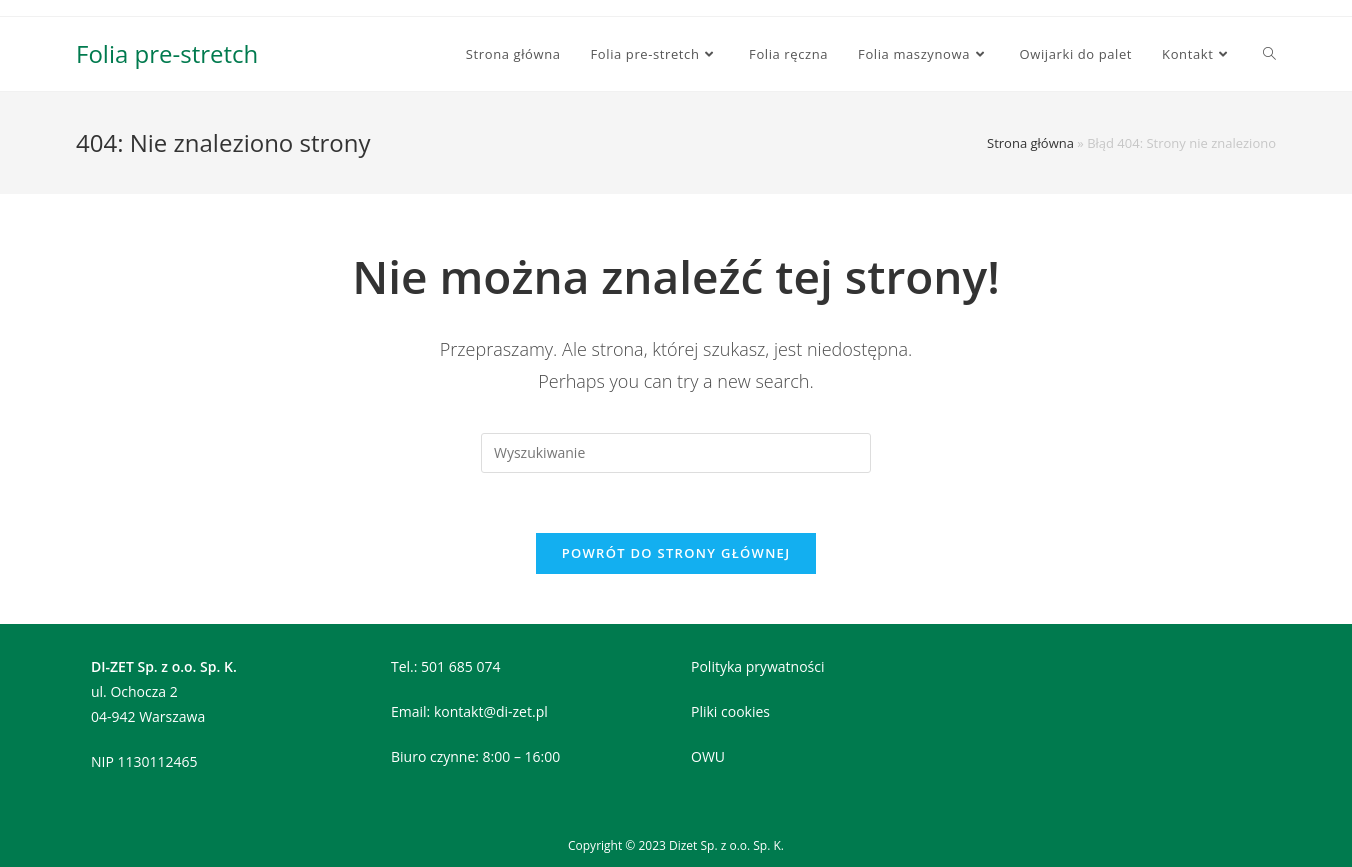 Image resolution: width=1352 pixels, height=867 pixels. What do you see at coordinates (758, 666) in the screenshot?
I see `Polityka prywatności` at bounding box center [758, 666].